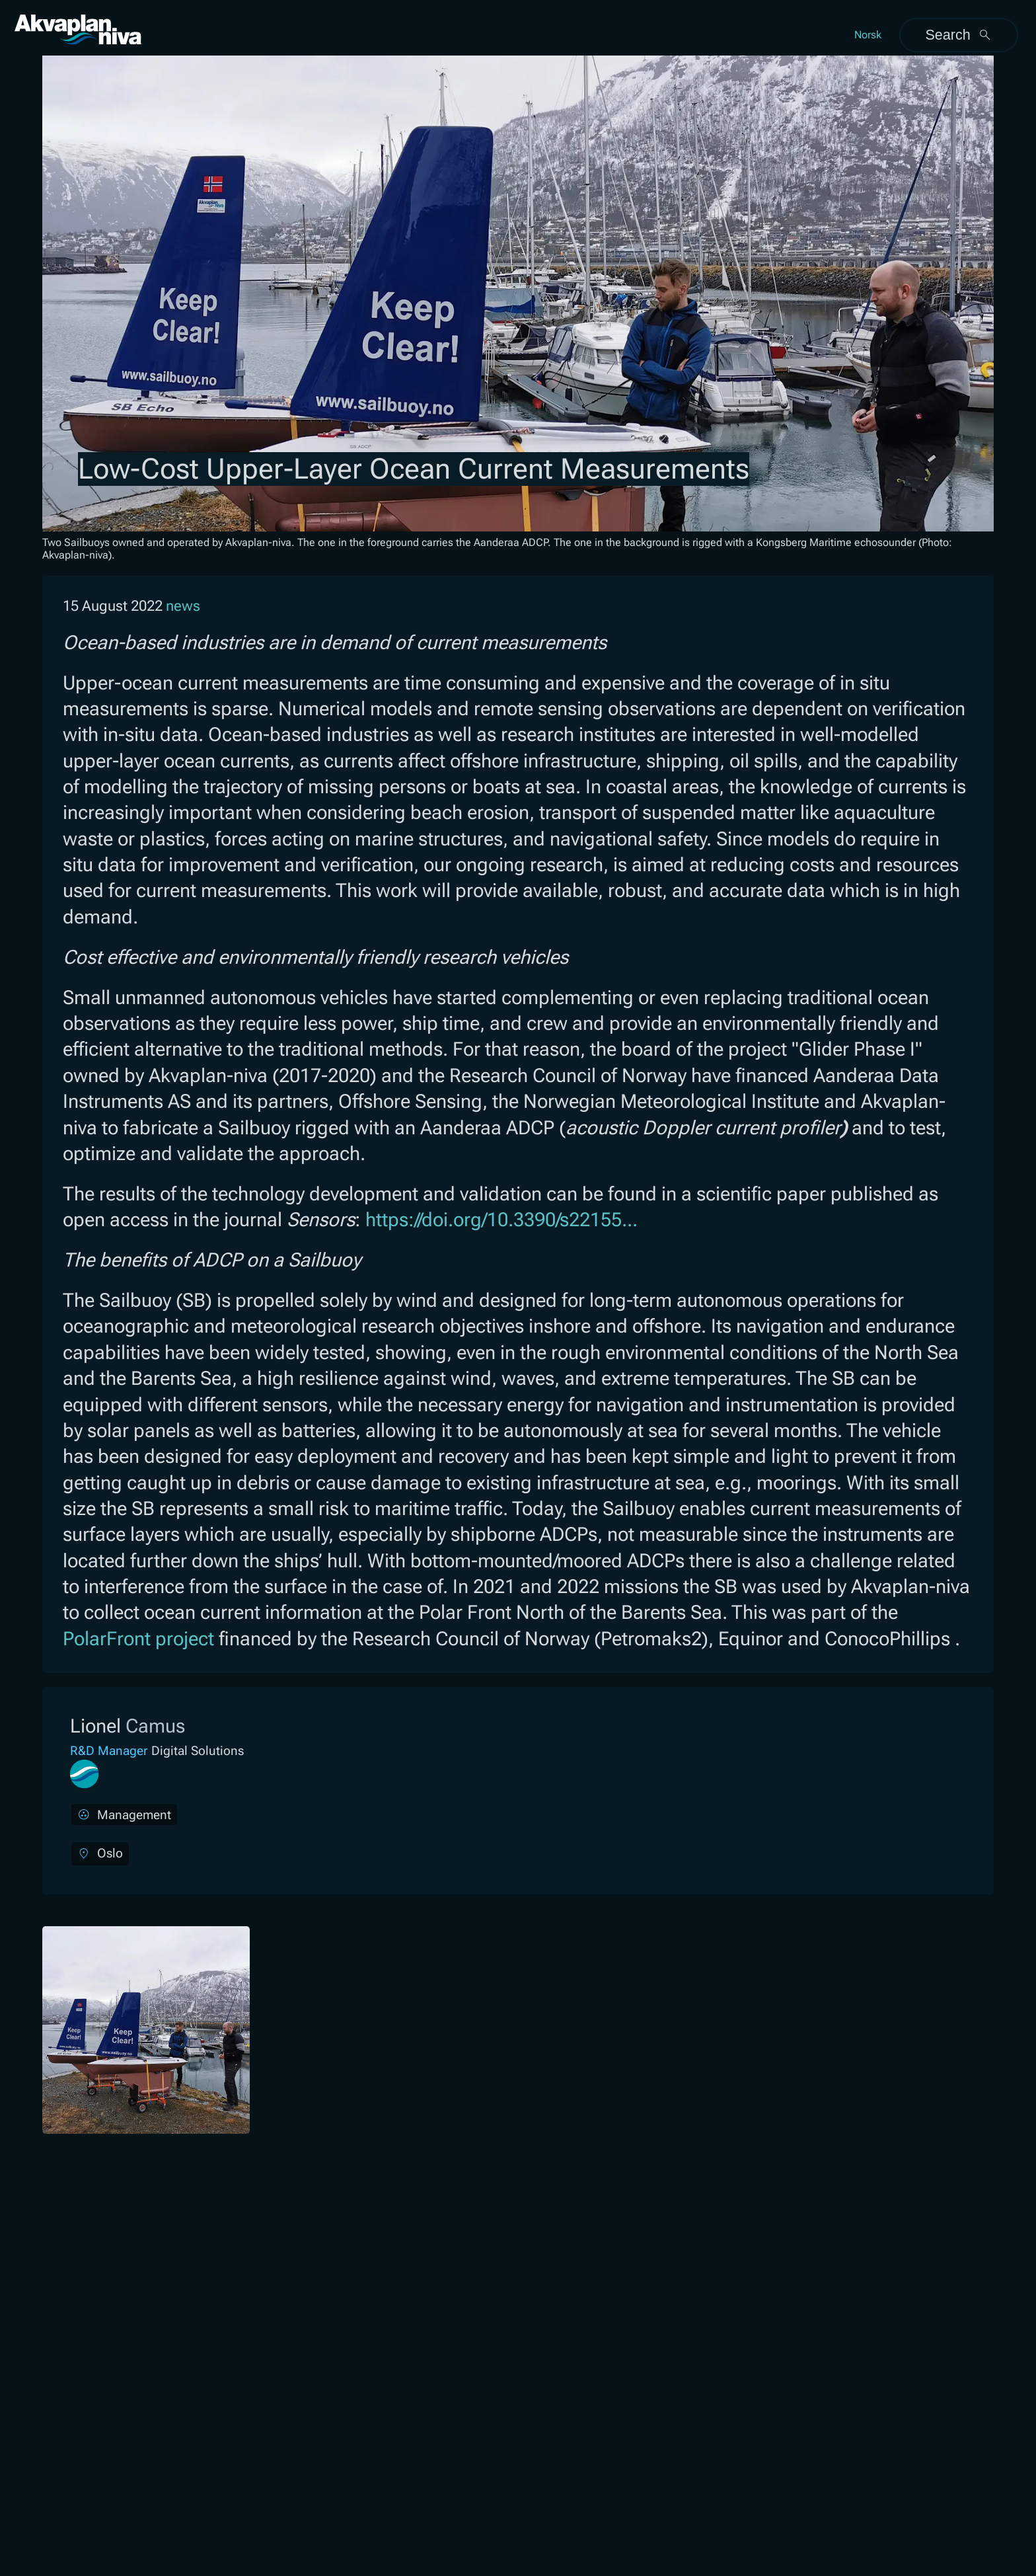 This screenshot has width=1036, height=2576. What do you see at coordinates (958, 34) in the screenshot?
I see `Search` at bounding box center [958, 34].